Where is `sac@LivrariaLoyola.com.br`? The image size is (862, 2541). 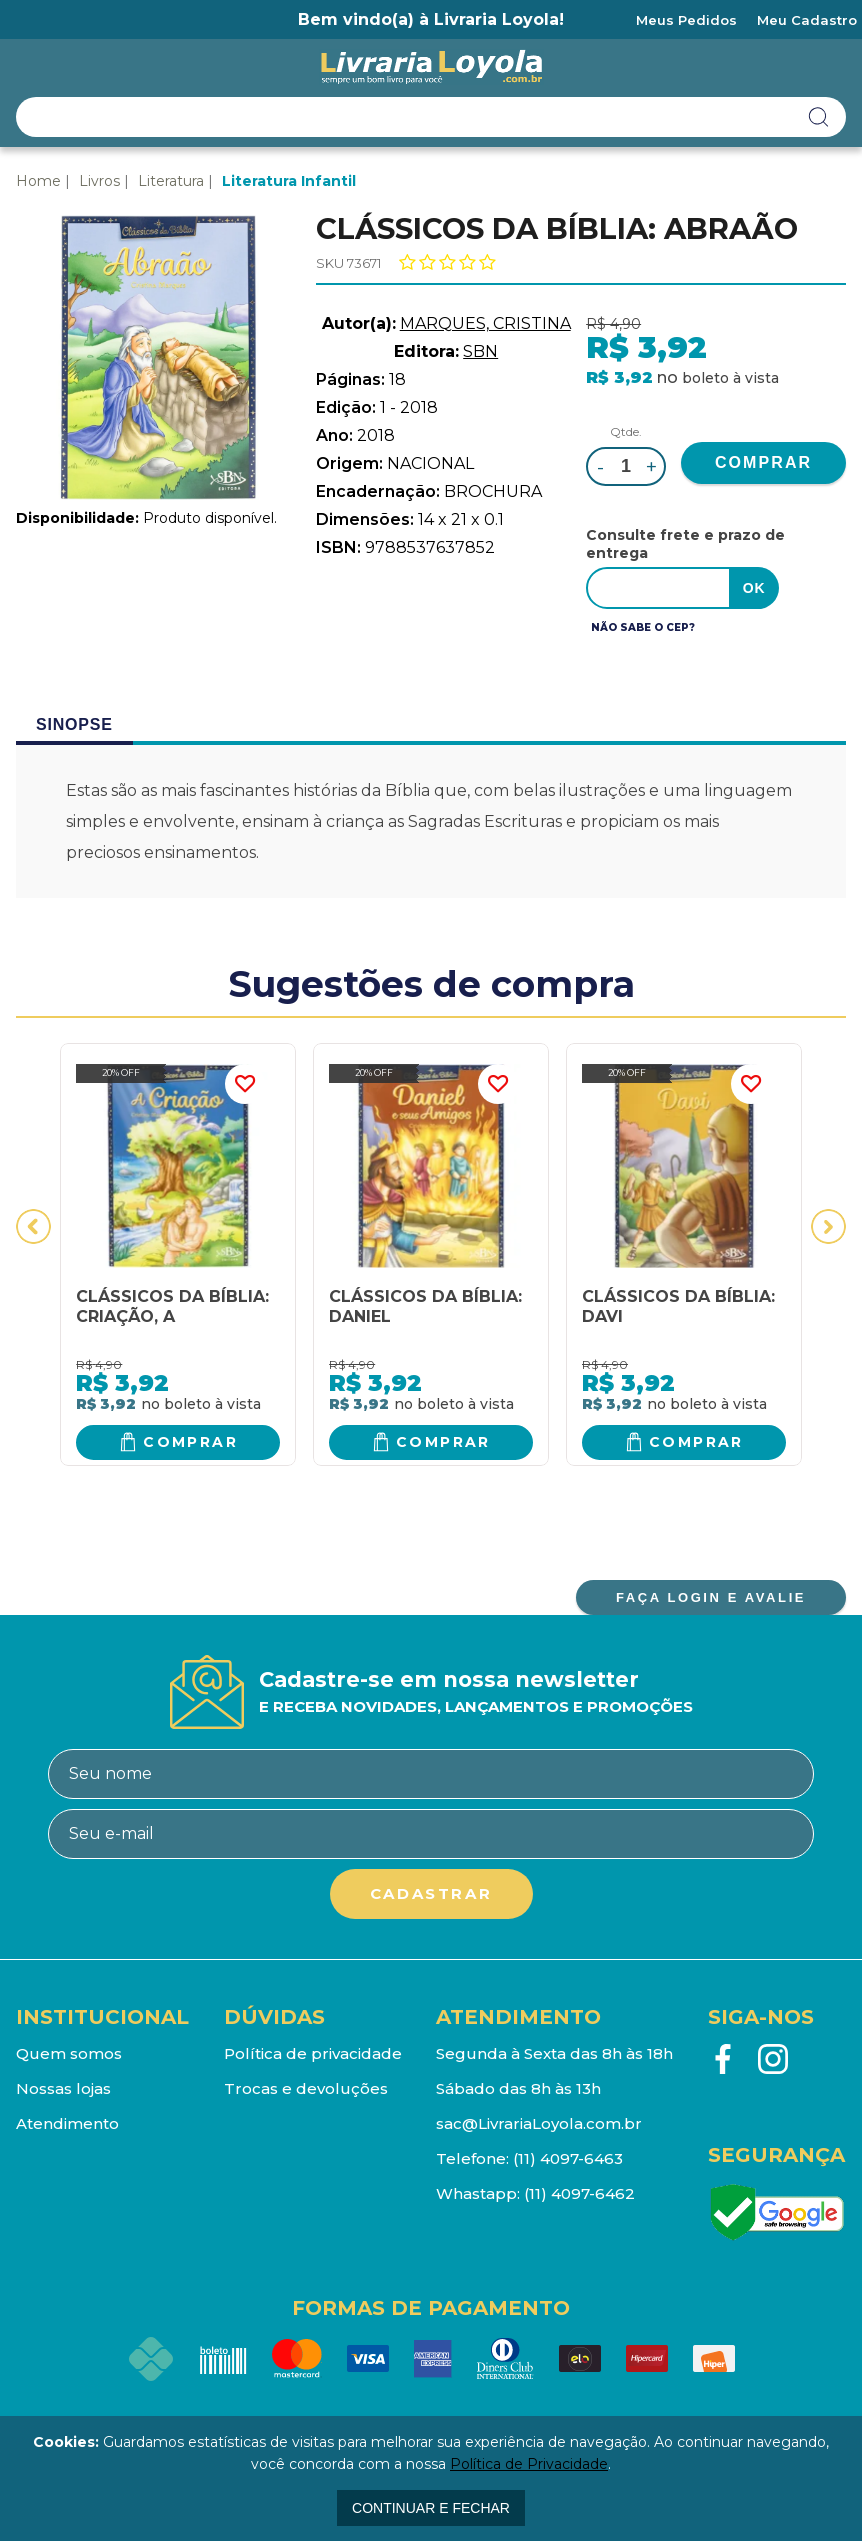 sac@LivrariaLoyola.com.br is located at coordinates (539, 2123).